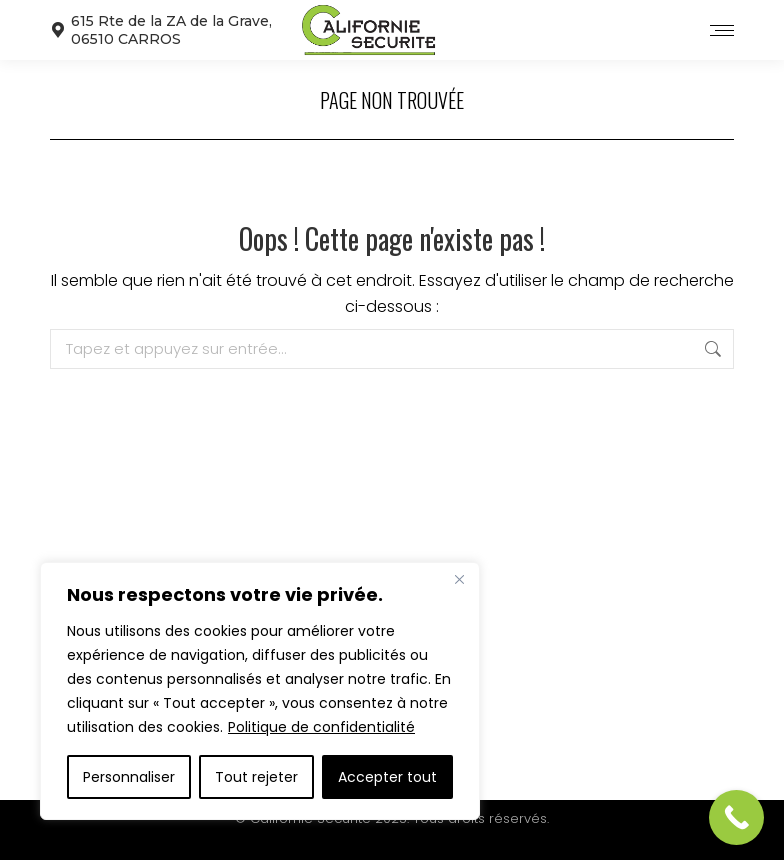 The image size is (784, 860). I want to click on [Close], so click(459, 579).